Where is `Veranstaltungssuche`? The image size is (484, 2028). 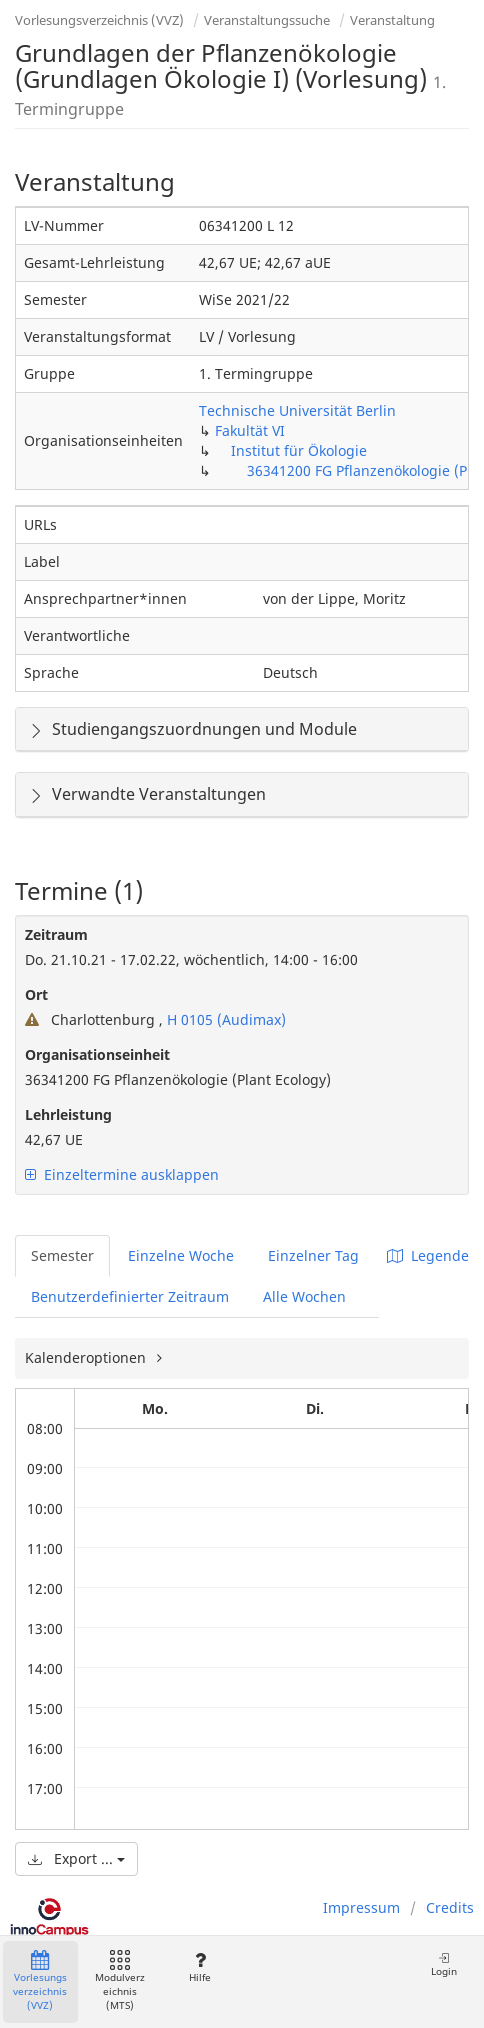 Veranstaltungssuche is located at coordinates (267, 20).